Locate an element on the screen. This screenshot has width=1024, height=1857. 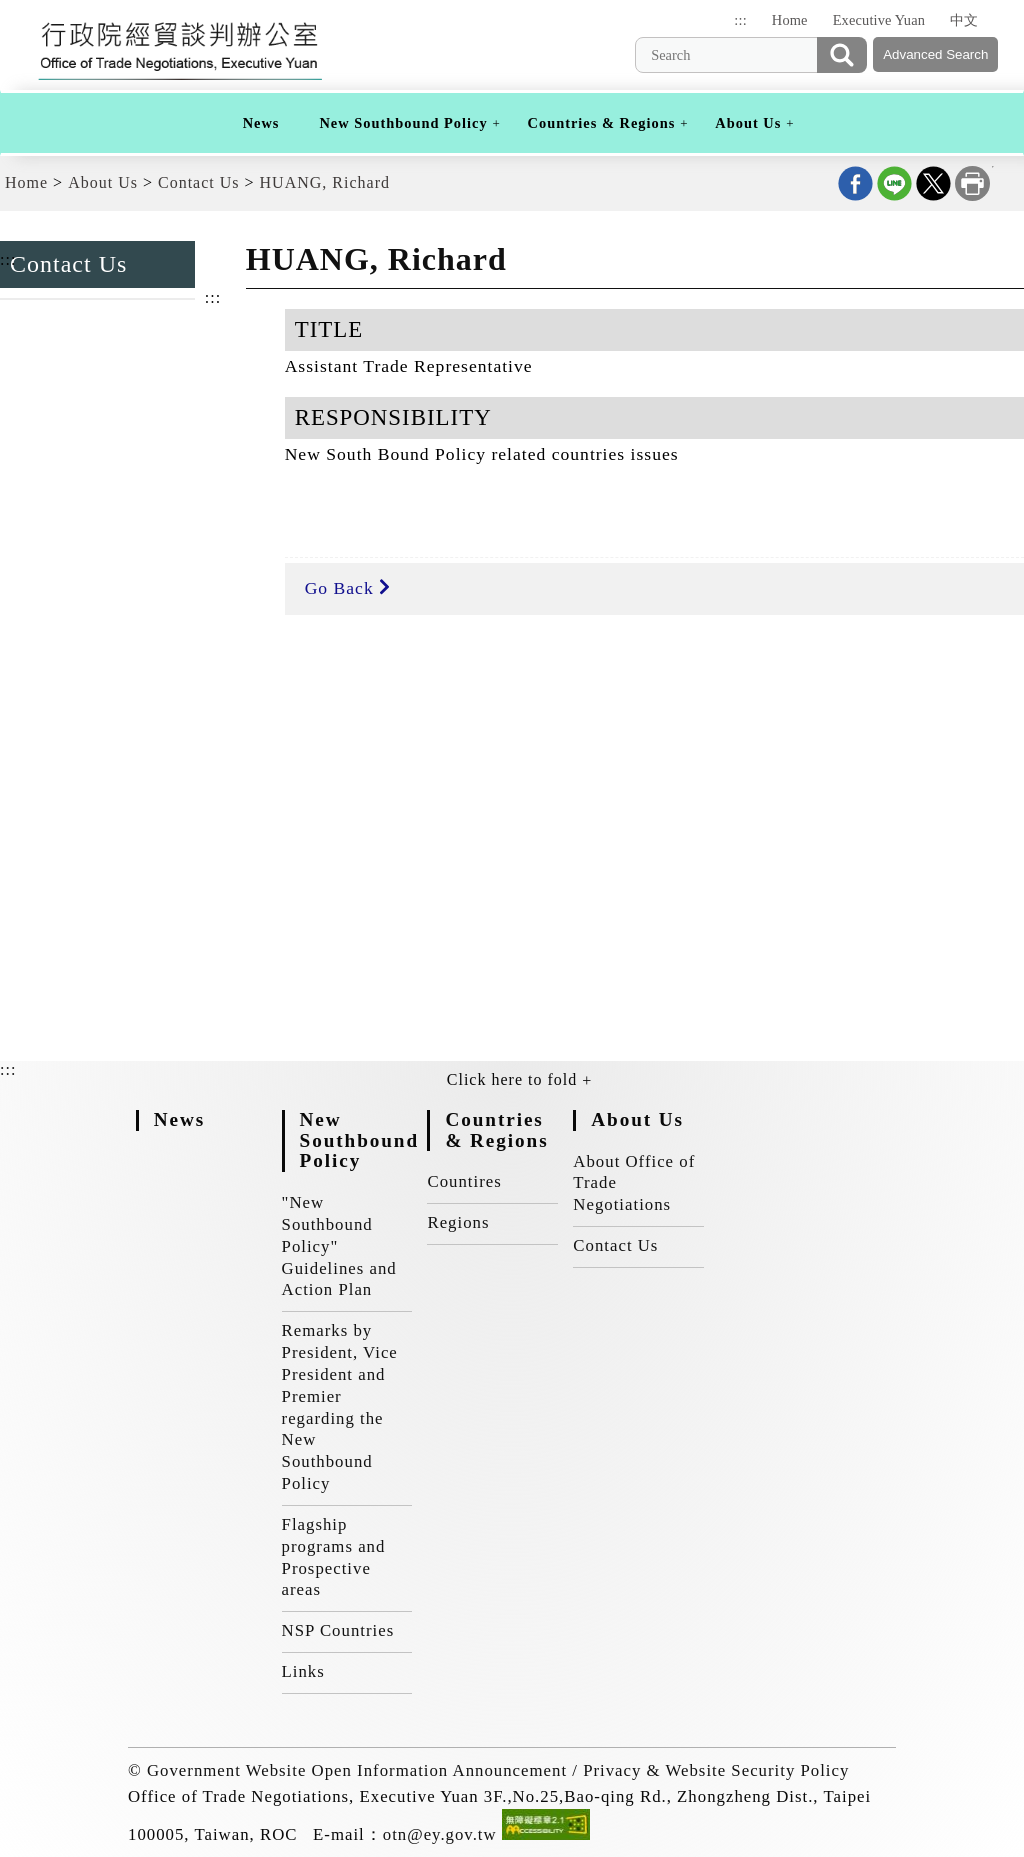
Links is located at coordinates (303, 1671).